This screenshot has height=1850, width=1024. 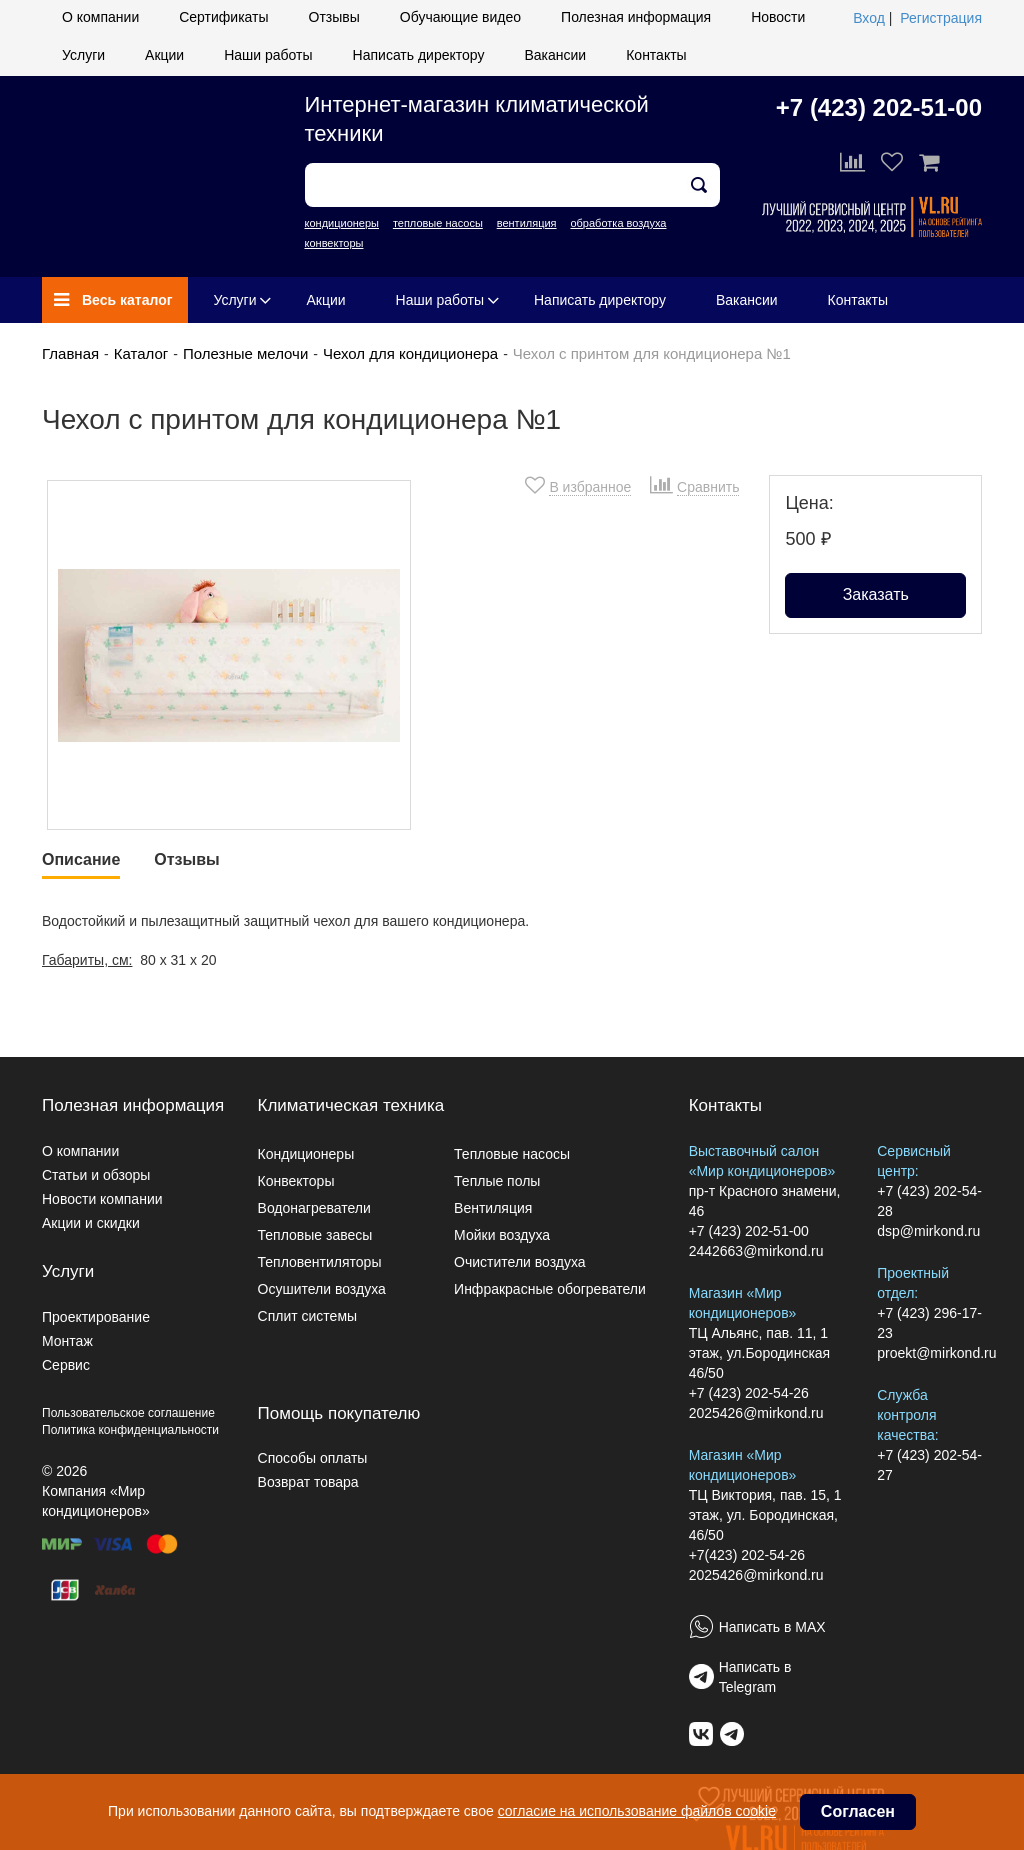 I want to click on вентиляция, so click(x=527, y=223).